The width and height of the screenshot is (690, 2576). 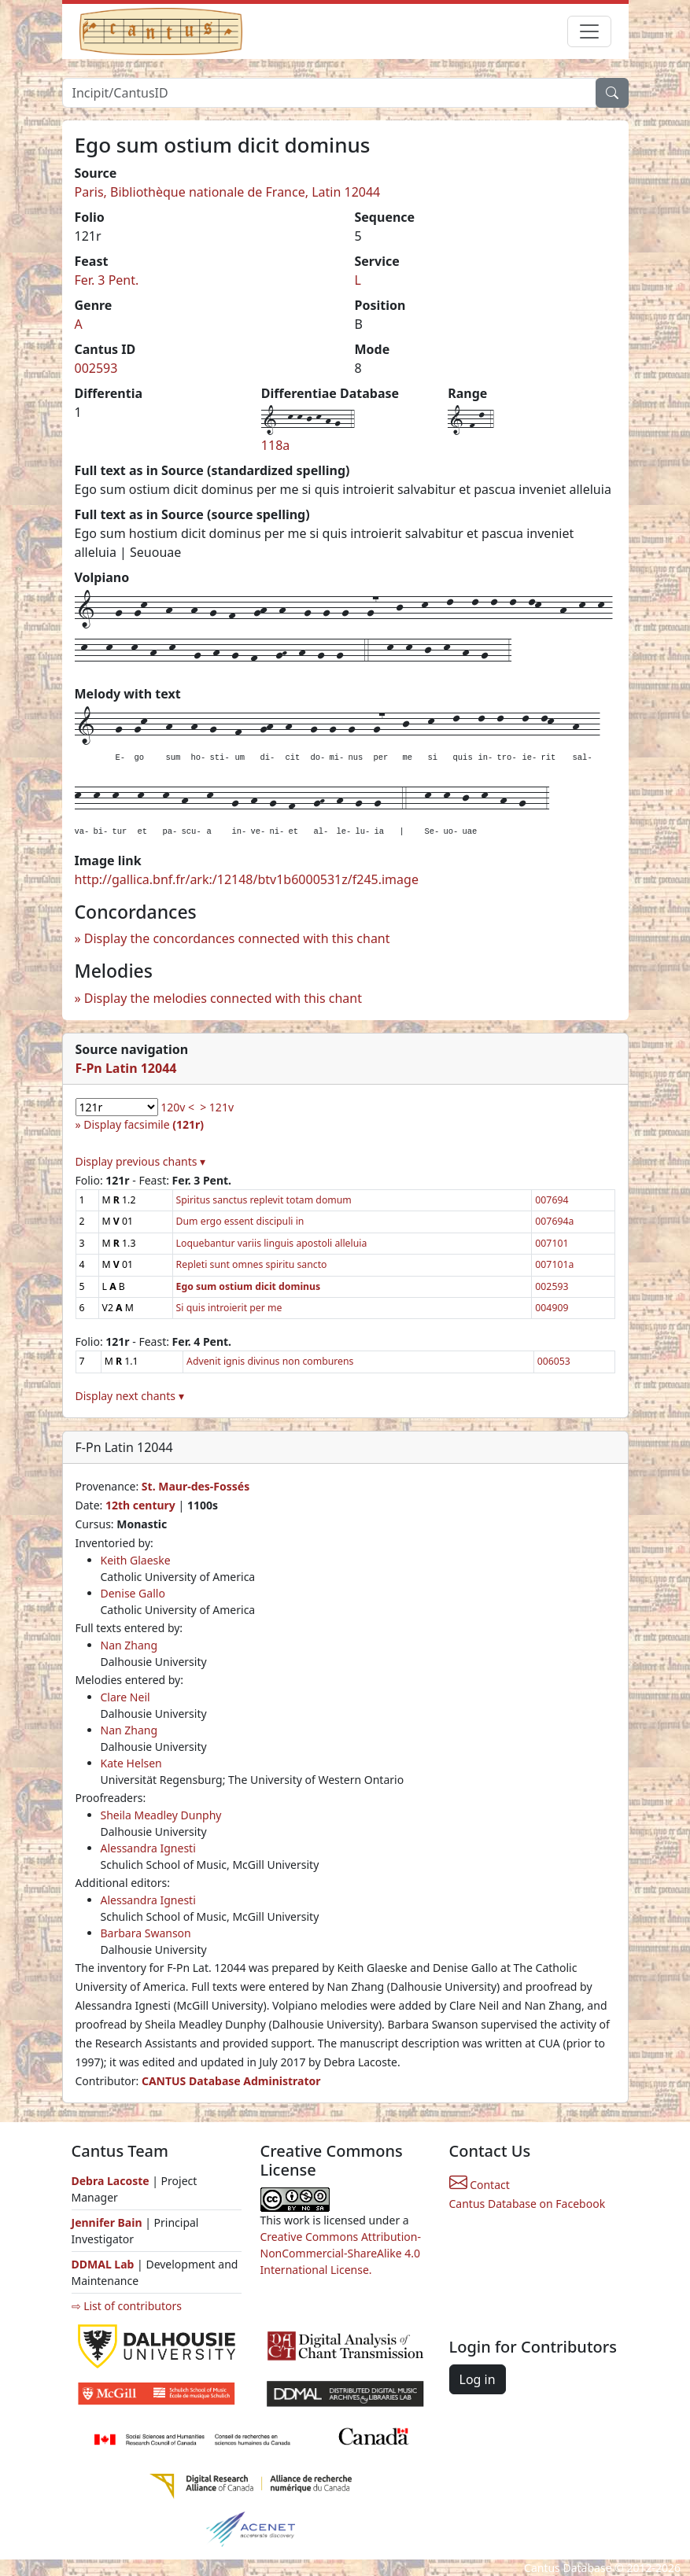 What do you see at coordinates (240, 1221) in the screenshot?
I see `Dum ergo essent discipuli in` at bounding box center [240, 1221].